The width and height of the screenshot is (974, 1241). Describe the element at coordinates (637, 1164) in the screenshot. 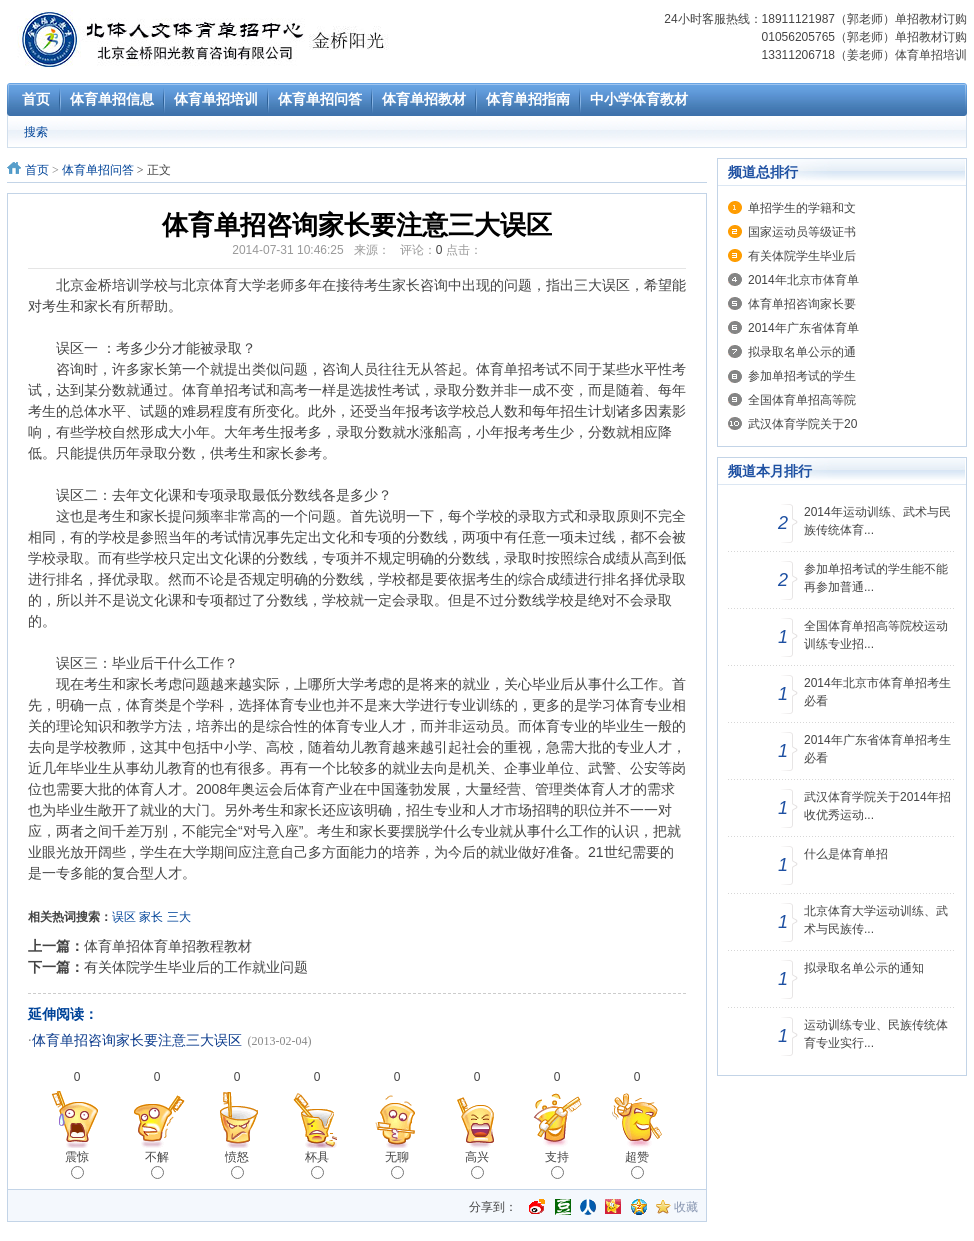

I see `超赞` at that location.